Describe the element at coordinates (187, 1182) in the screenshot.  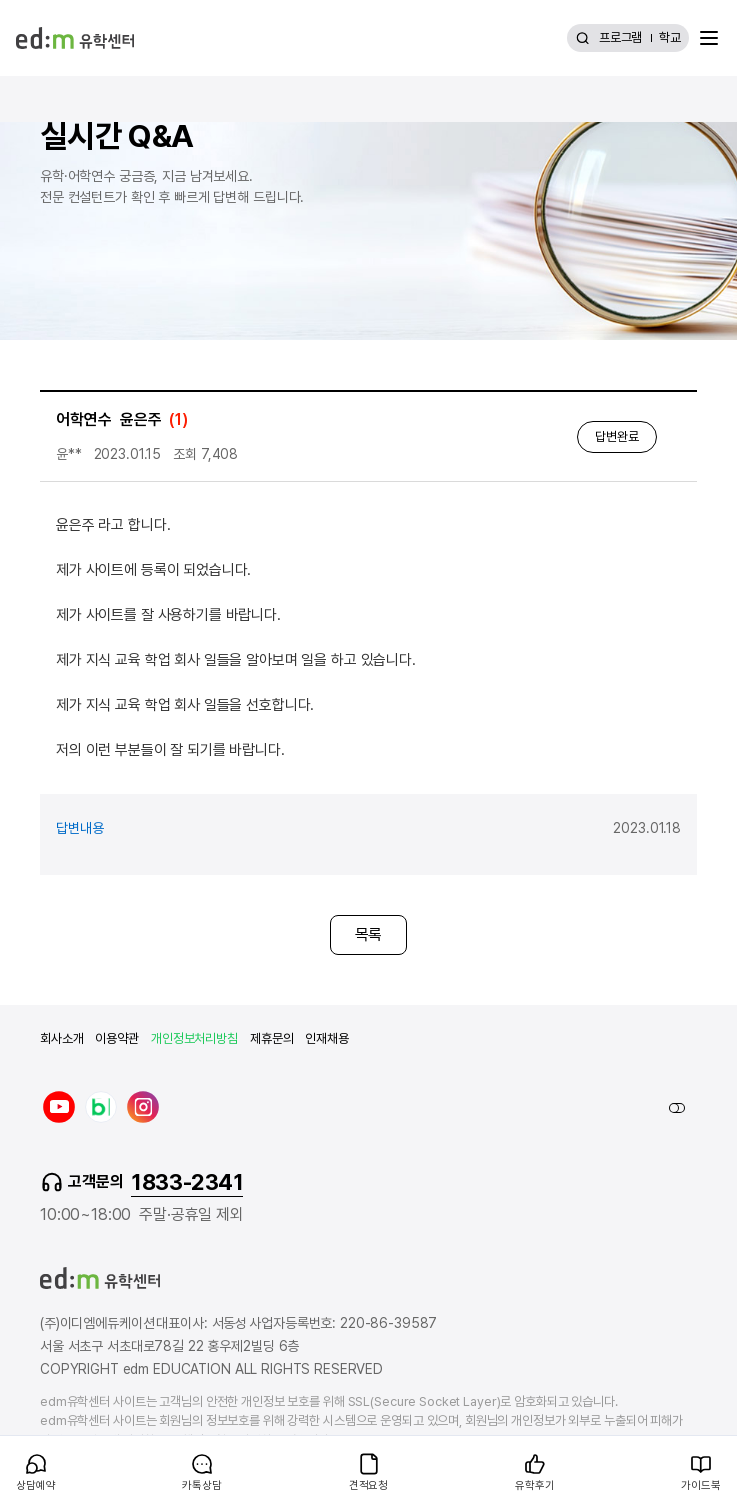
I see `1833-2341` at that location.